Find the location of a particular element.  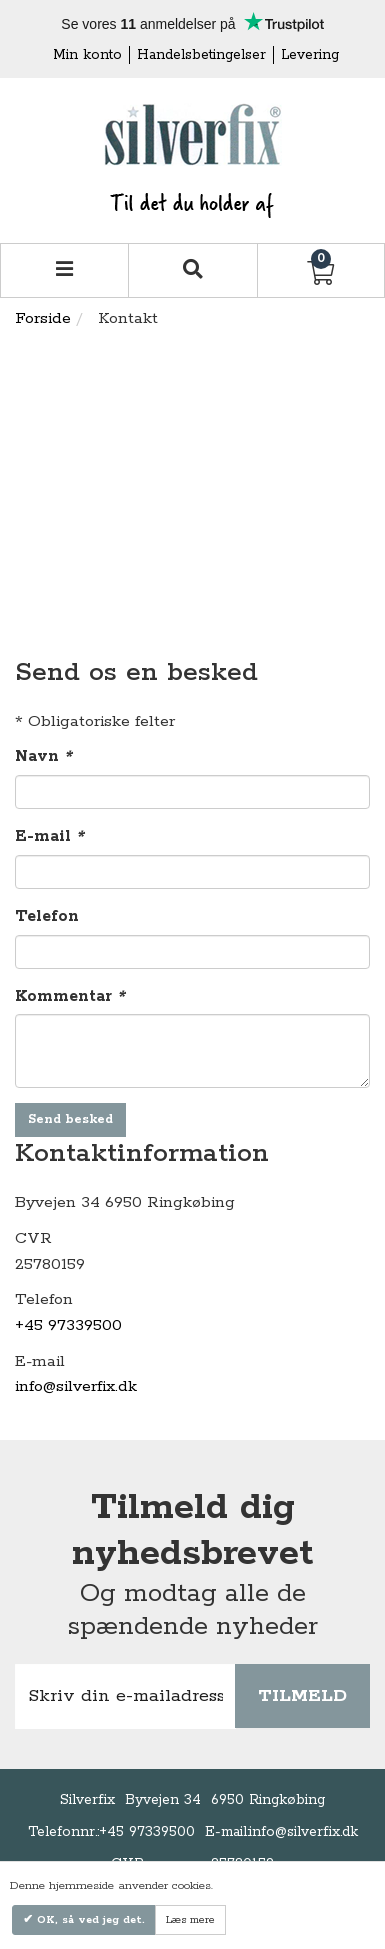

Læs mere is located at coordinates (190, 1920).